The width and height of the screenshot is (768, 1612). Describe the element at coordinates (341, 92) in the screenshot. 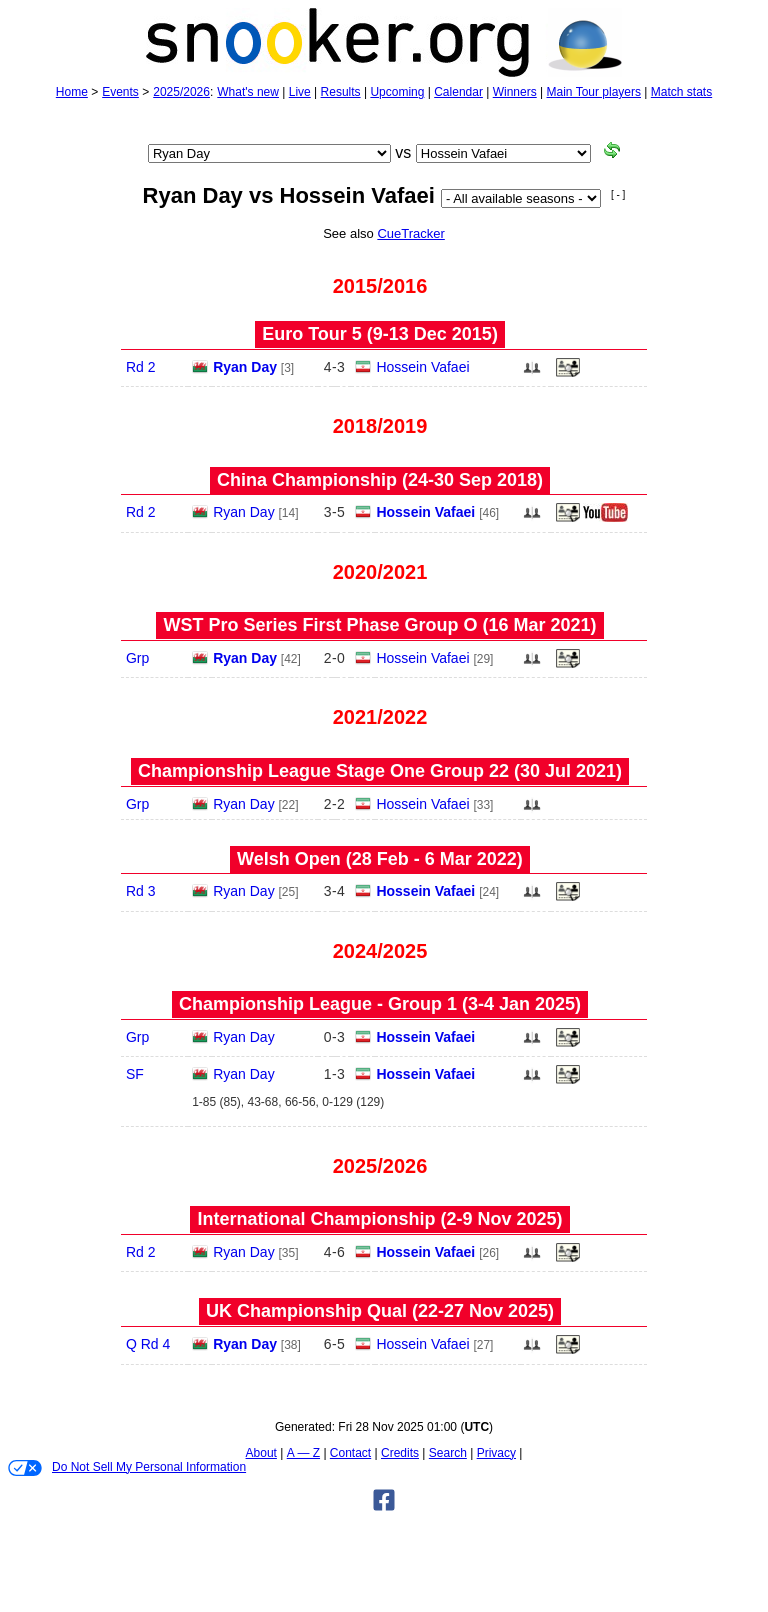

I see `Results` at that location.